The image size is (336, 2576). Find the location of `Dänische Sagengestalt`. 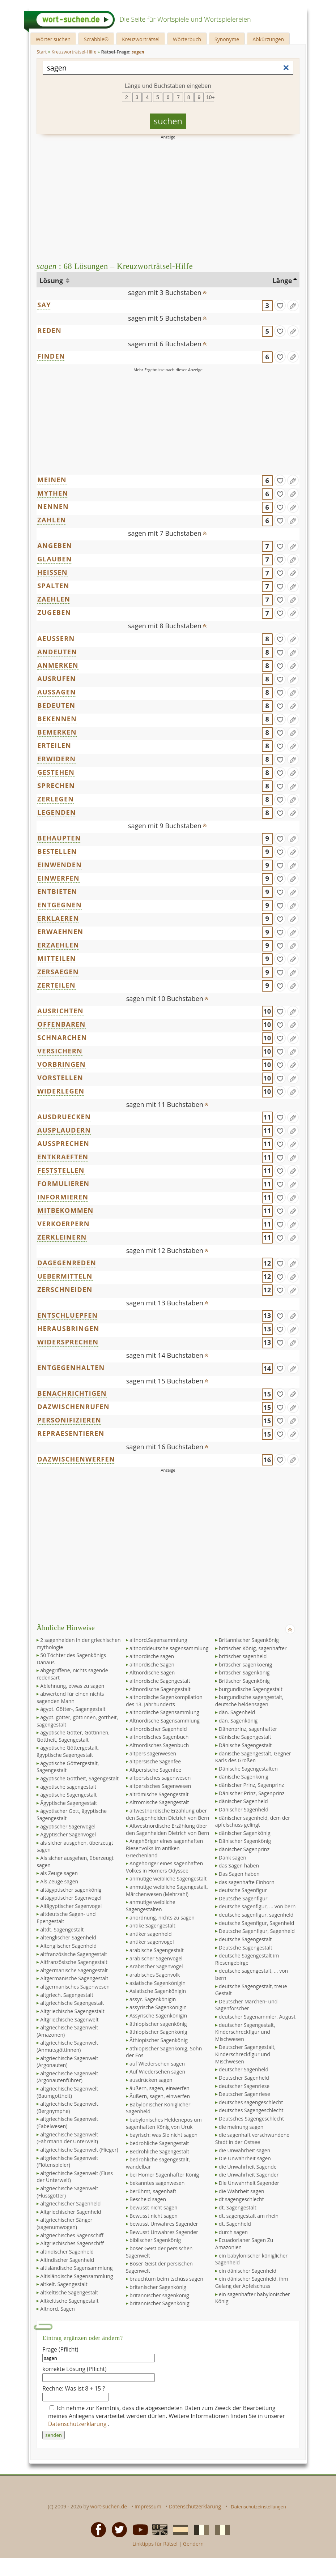

Dänische Sagengestalt is located at coordinates (245, 1745).